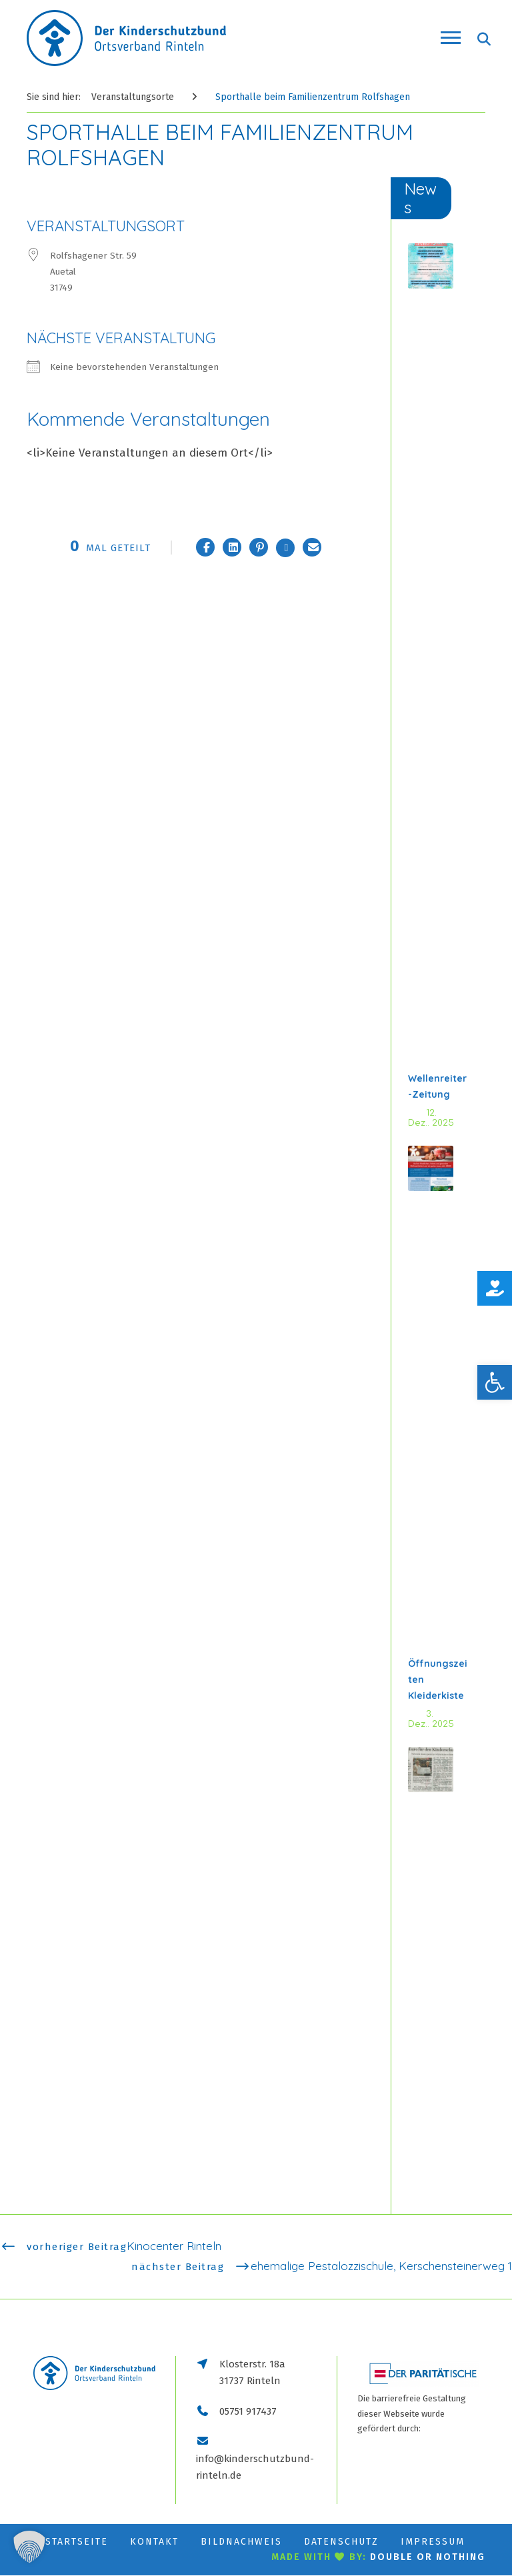  What do you see at coordinates (248, 2411) in the screenshot?
I see `05751 917437` at bounding box center [248, 2411].